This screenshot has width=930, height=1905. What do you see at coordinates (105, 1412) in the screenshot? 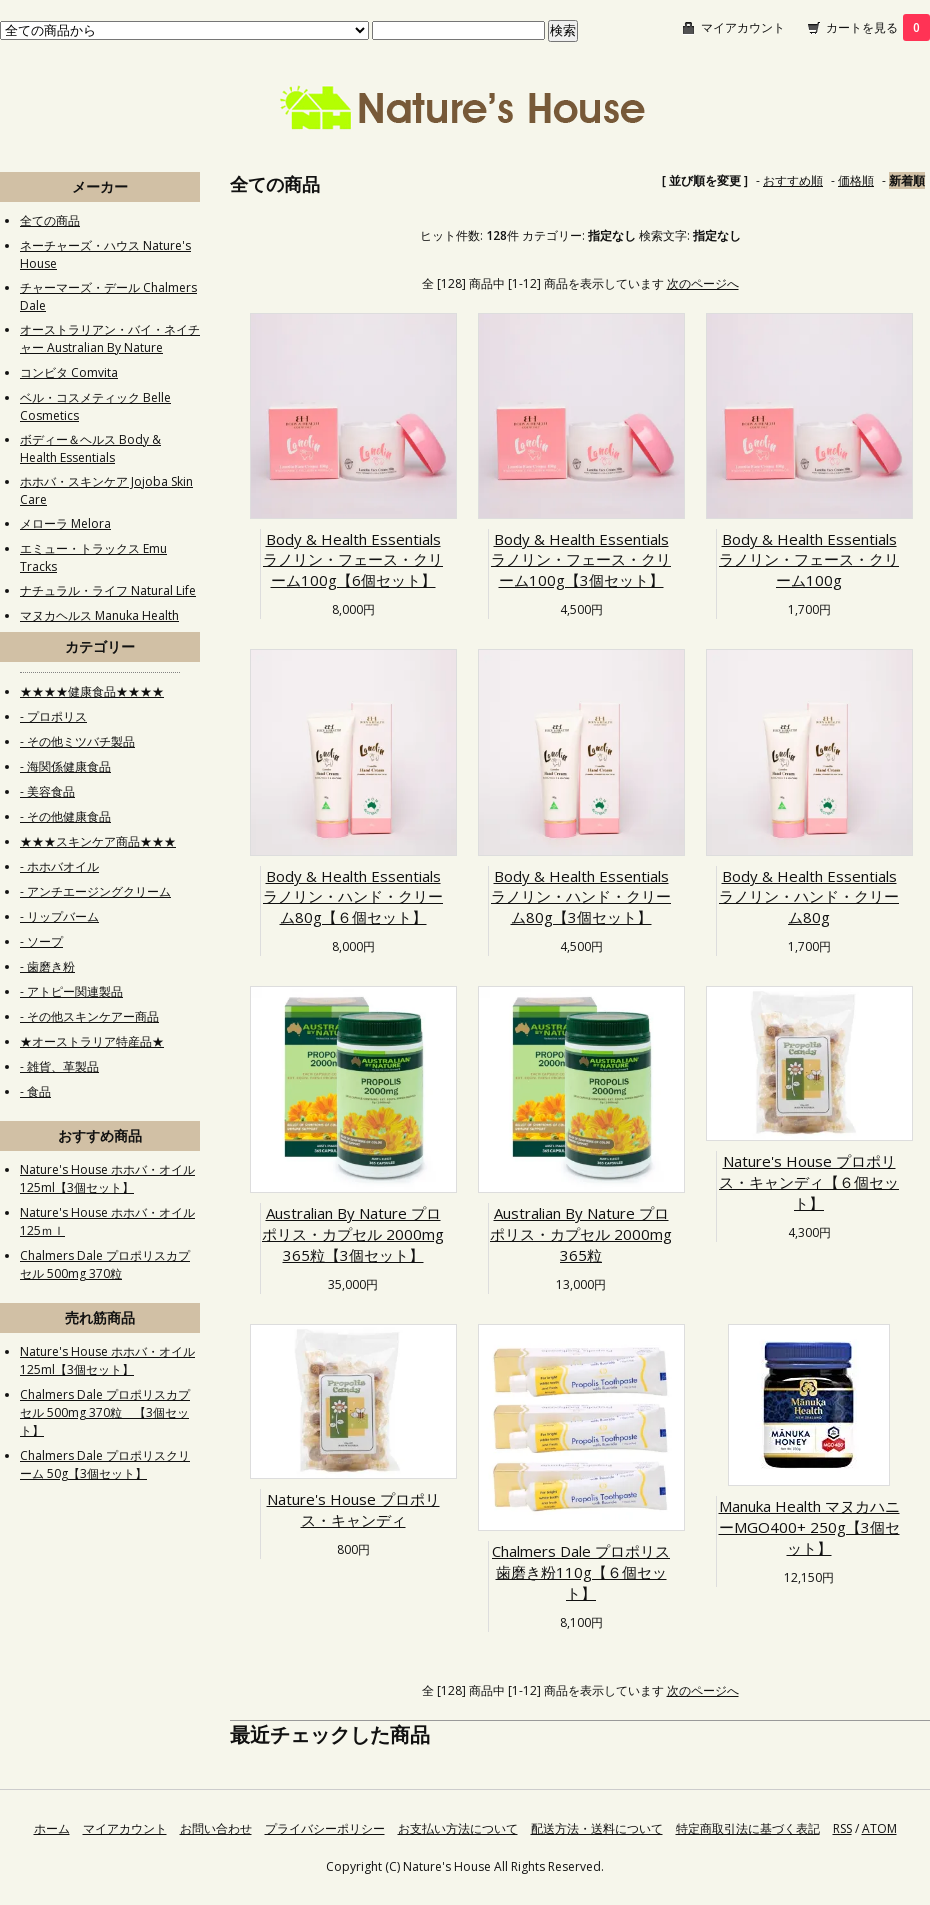
I see `Chalmers Dale プロポリスカプセル 500mg 370粒 【3個セット】` at bounding box center [105, 1412].